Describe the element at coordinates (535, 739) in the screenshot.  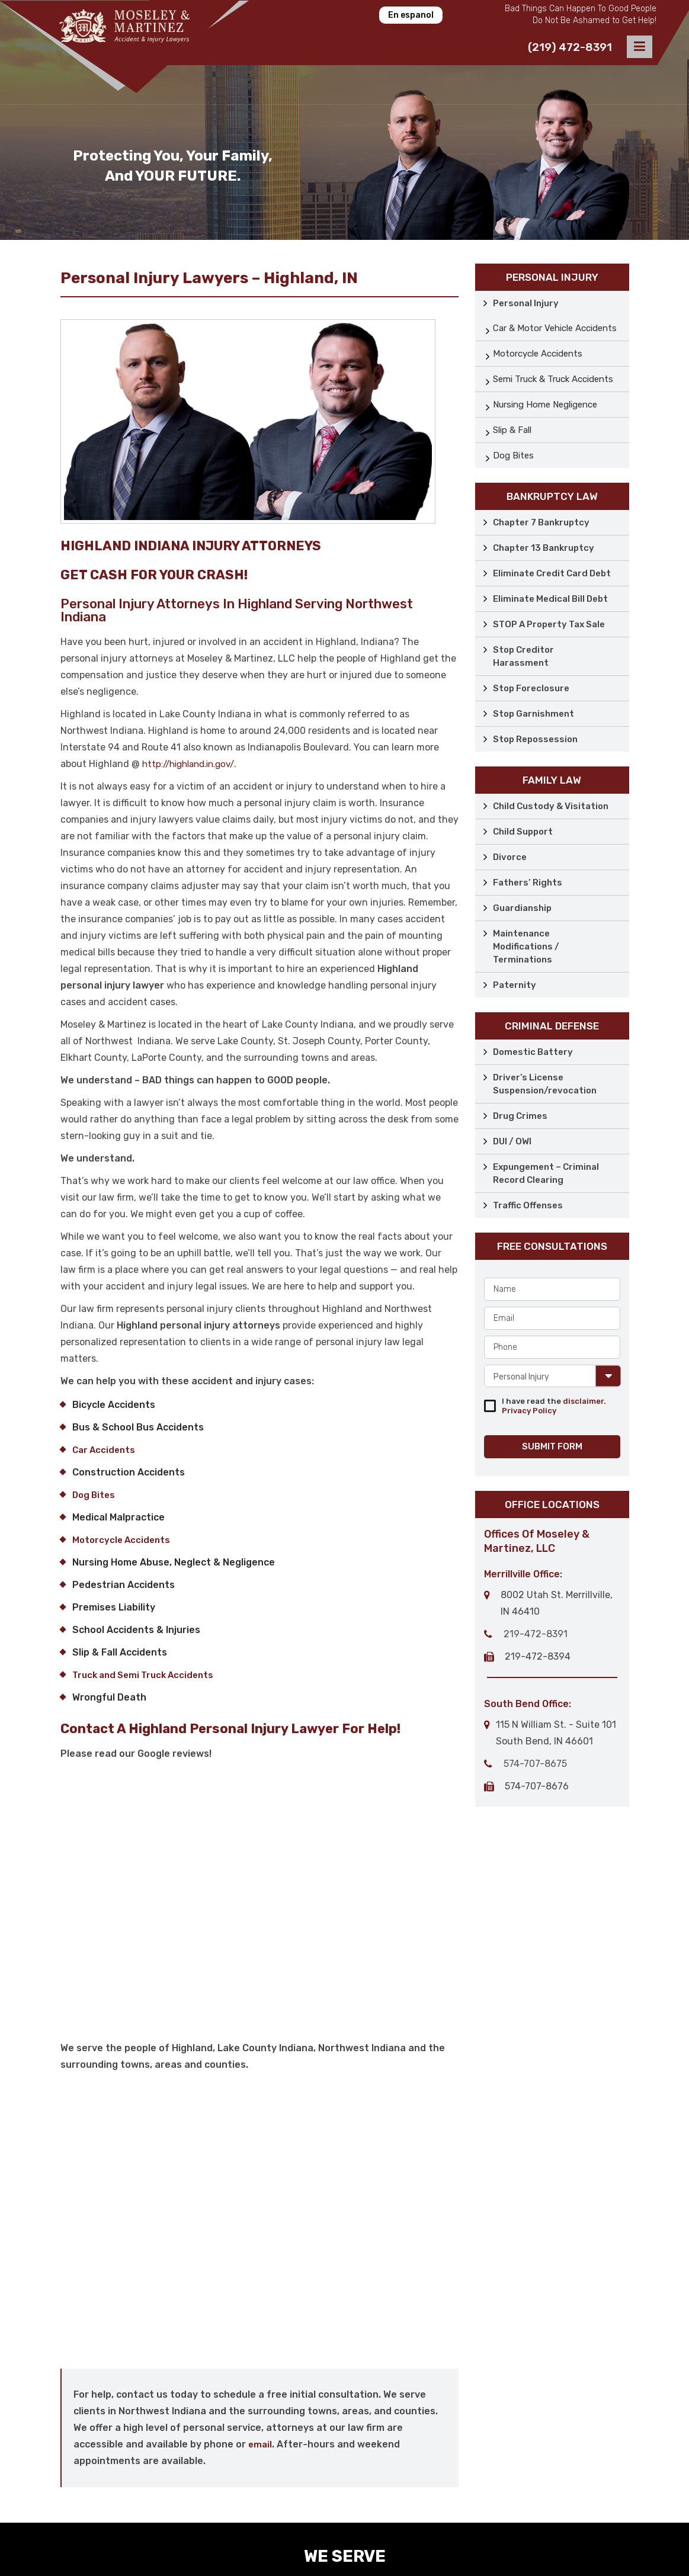
I see `Stop Repossession` at that location.